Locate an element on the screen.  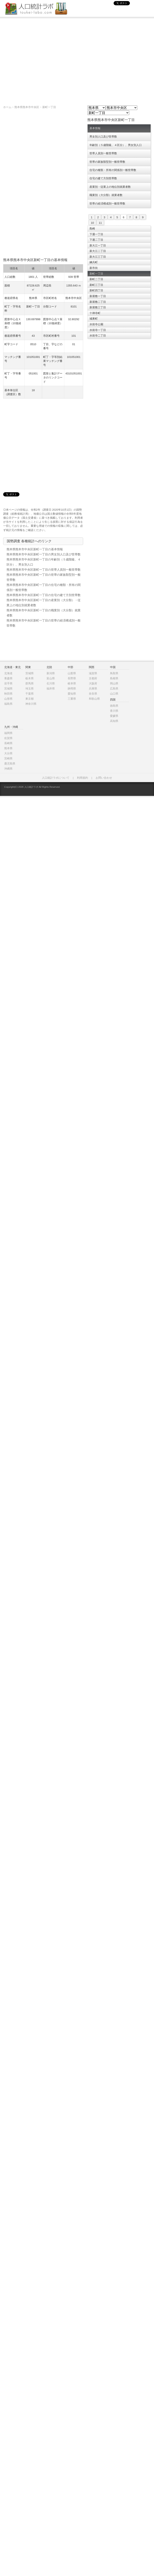
[Advertisement] is located at coordinates (39, 59).